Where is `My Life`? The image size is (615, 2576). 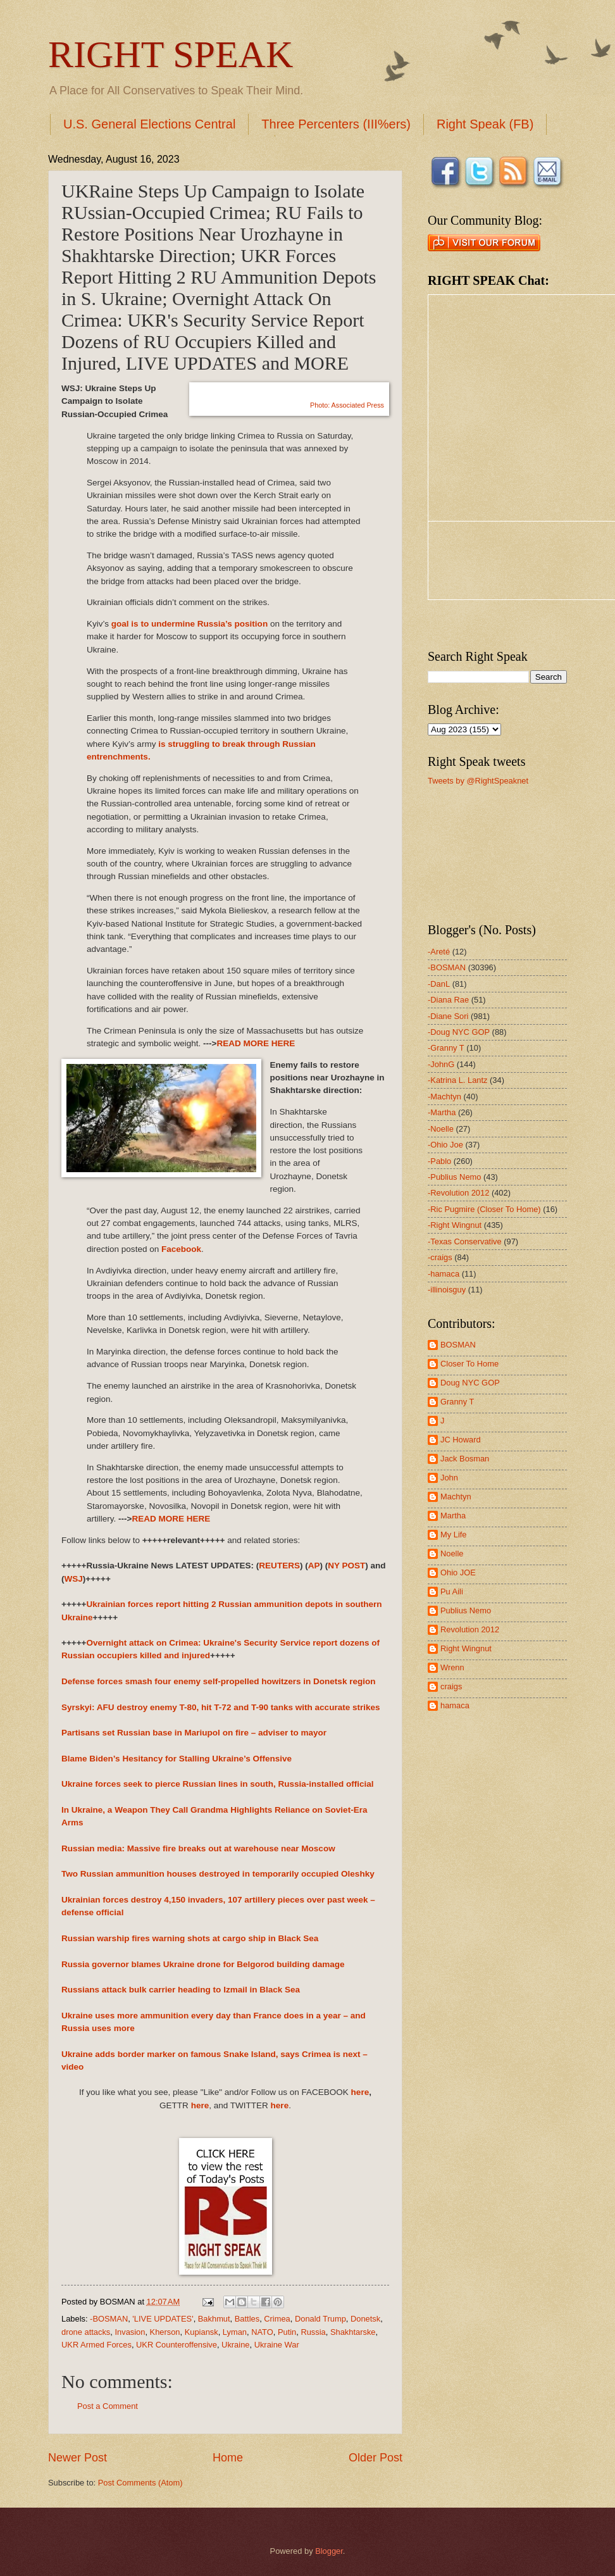 My Life is located at coordinates (453, 1534).